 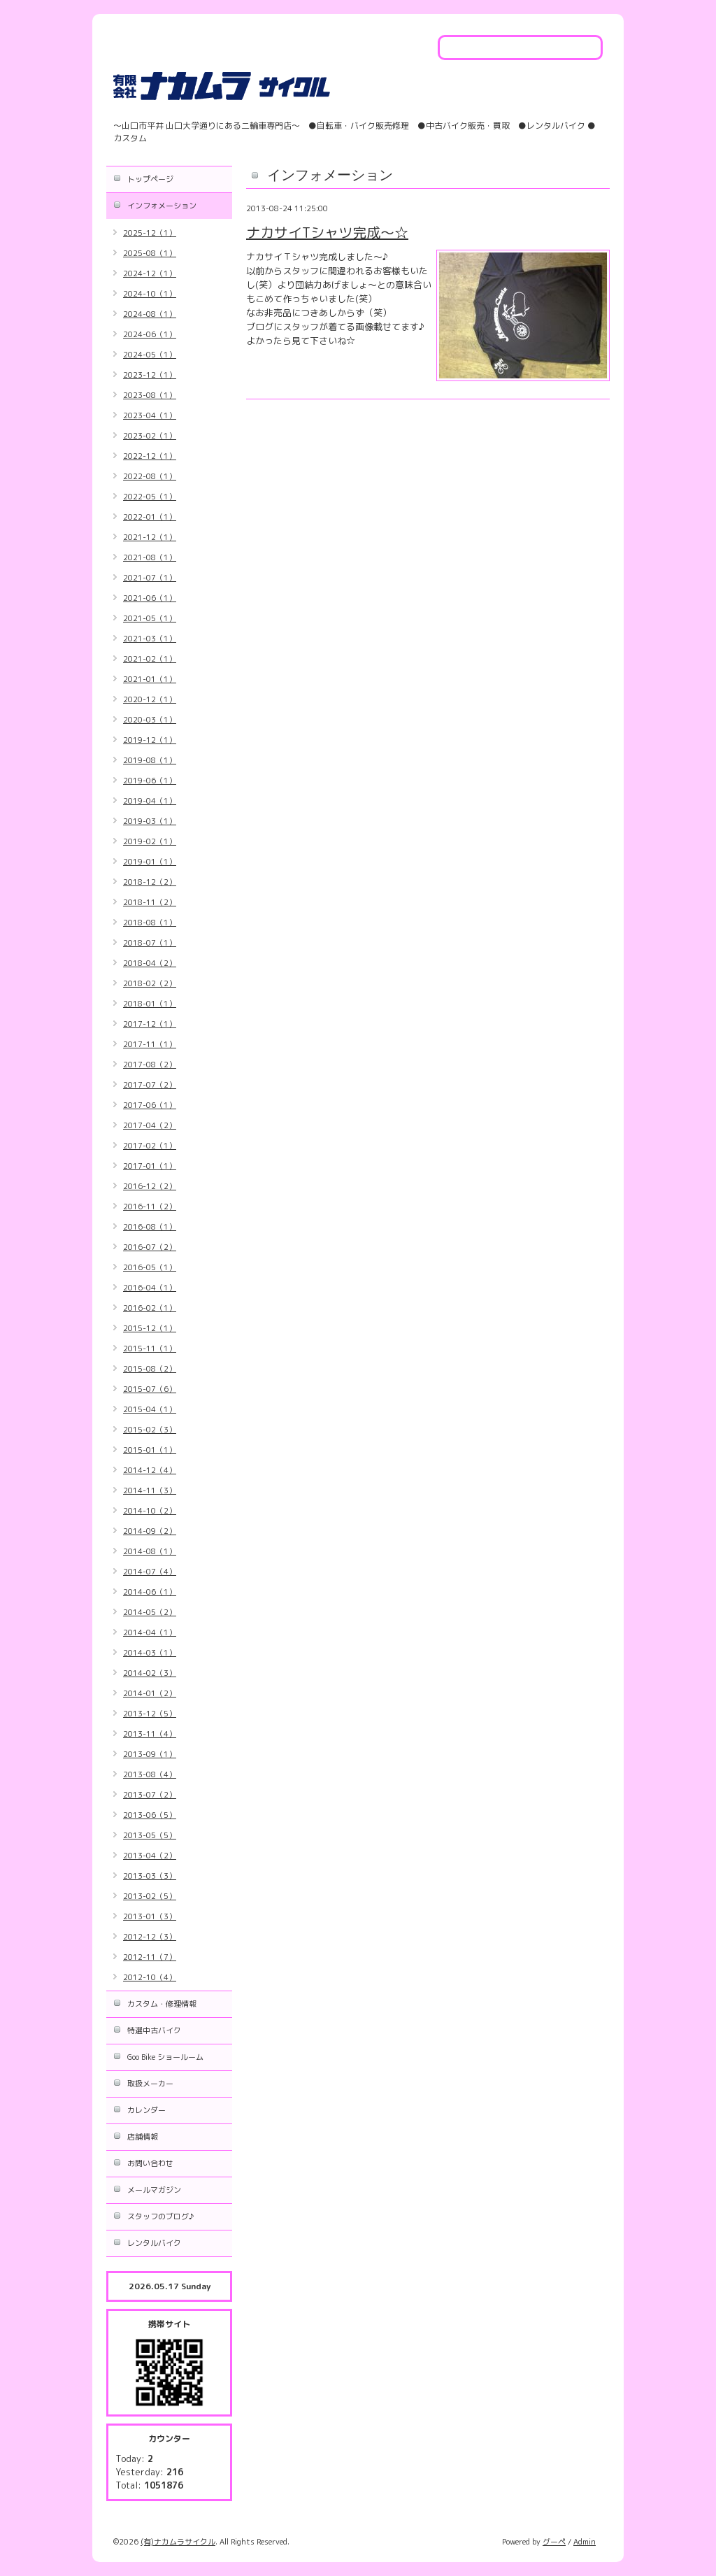 I want to click on 2017-02（1）, so click(x=149, y=1145).